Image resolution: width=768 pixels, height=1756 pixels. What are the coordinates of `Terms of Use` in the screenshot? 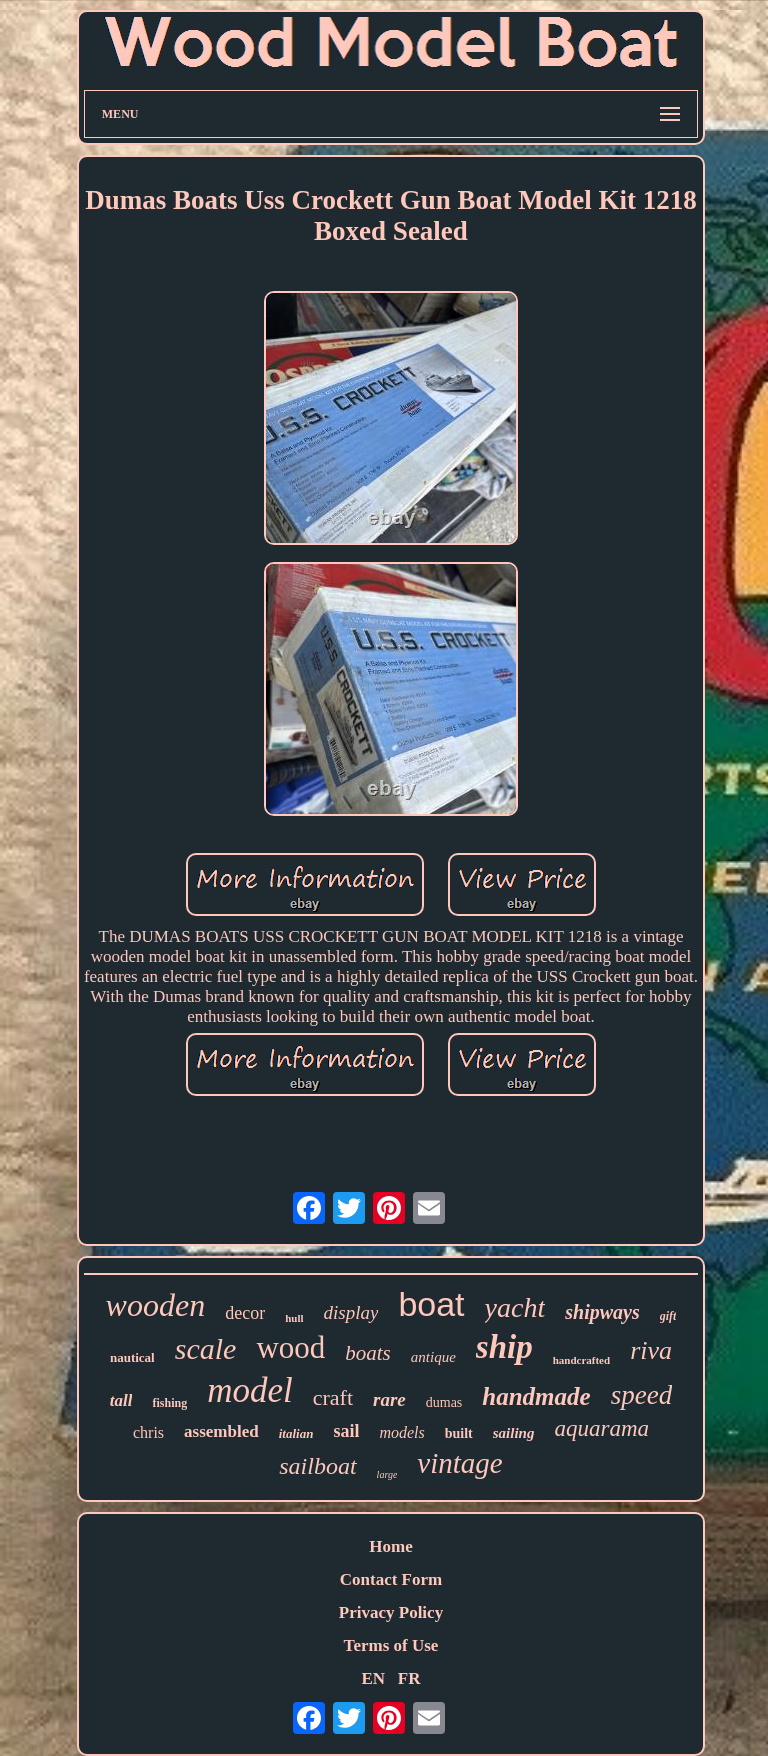 It's located at (391, 1645).